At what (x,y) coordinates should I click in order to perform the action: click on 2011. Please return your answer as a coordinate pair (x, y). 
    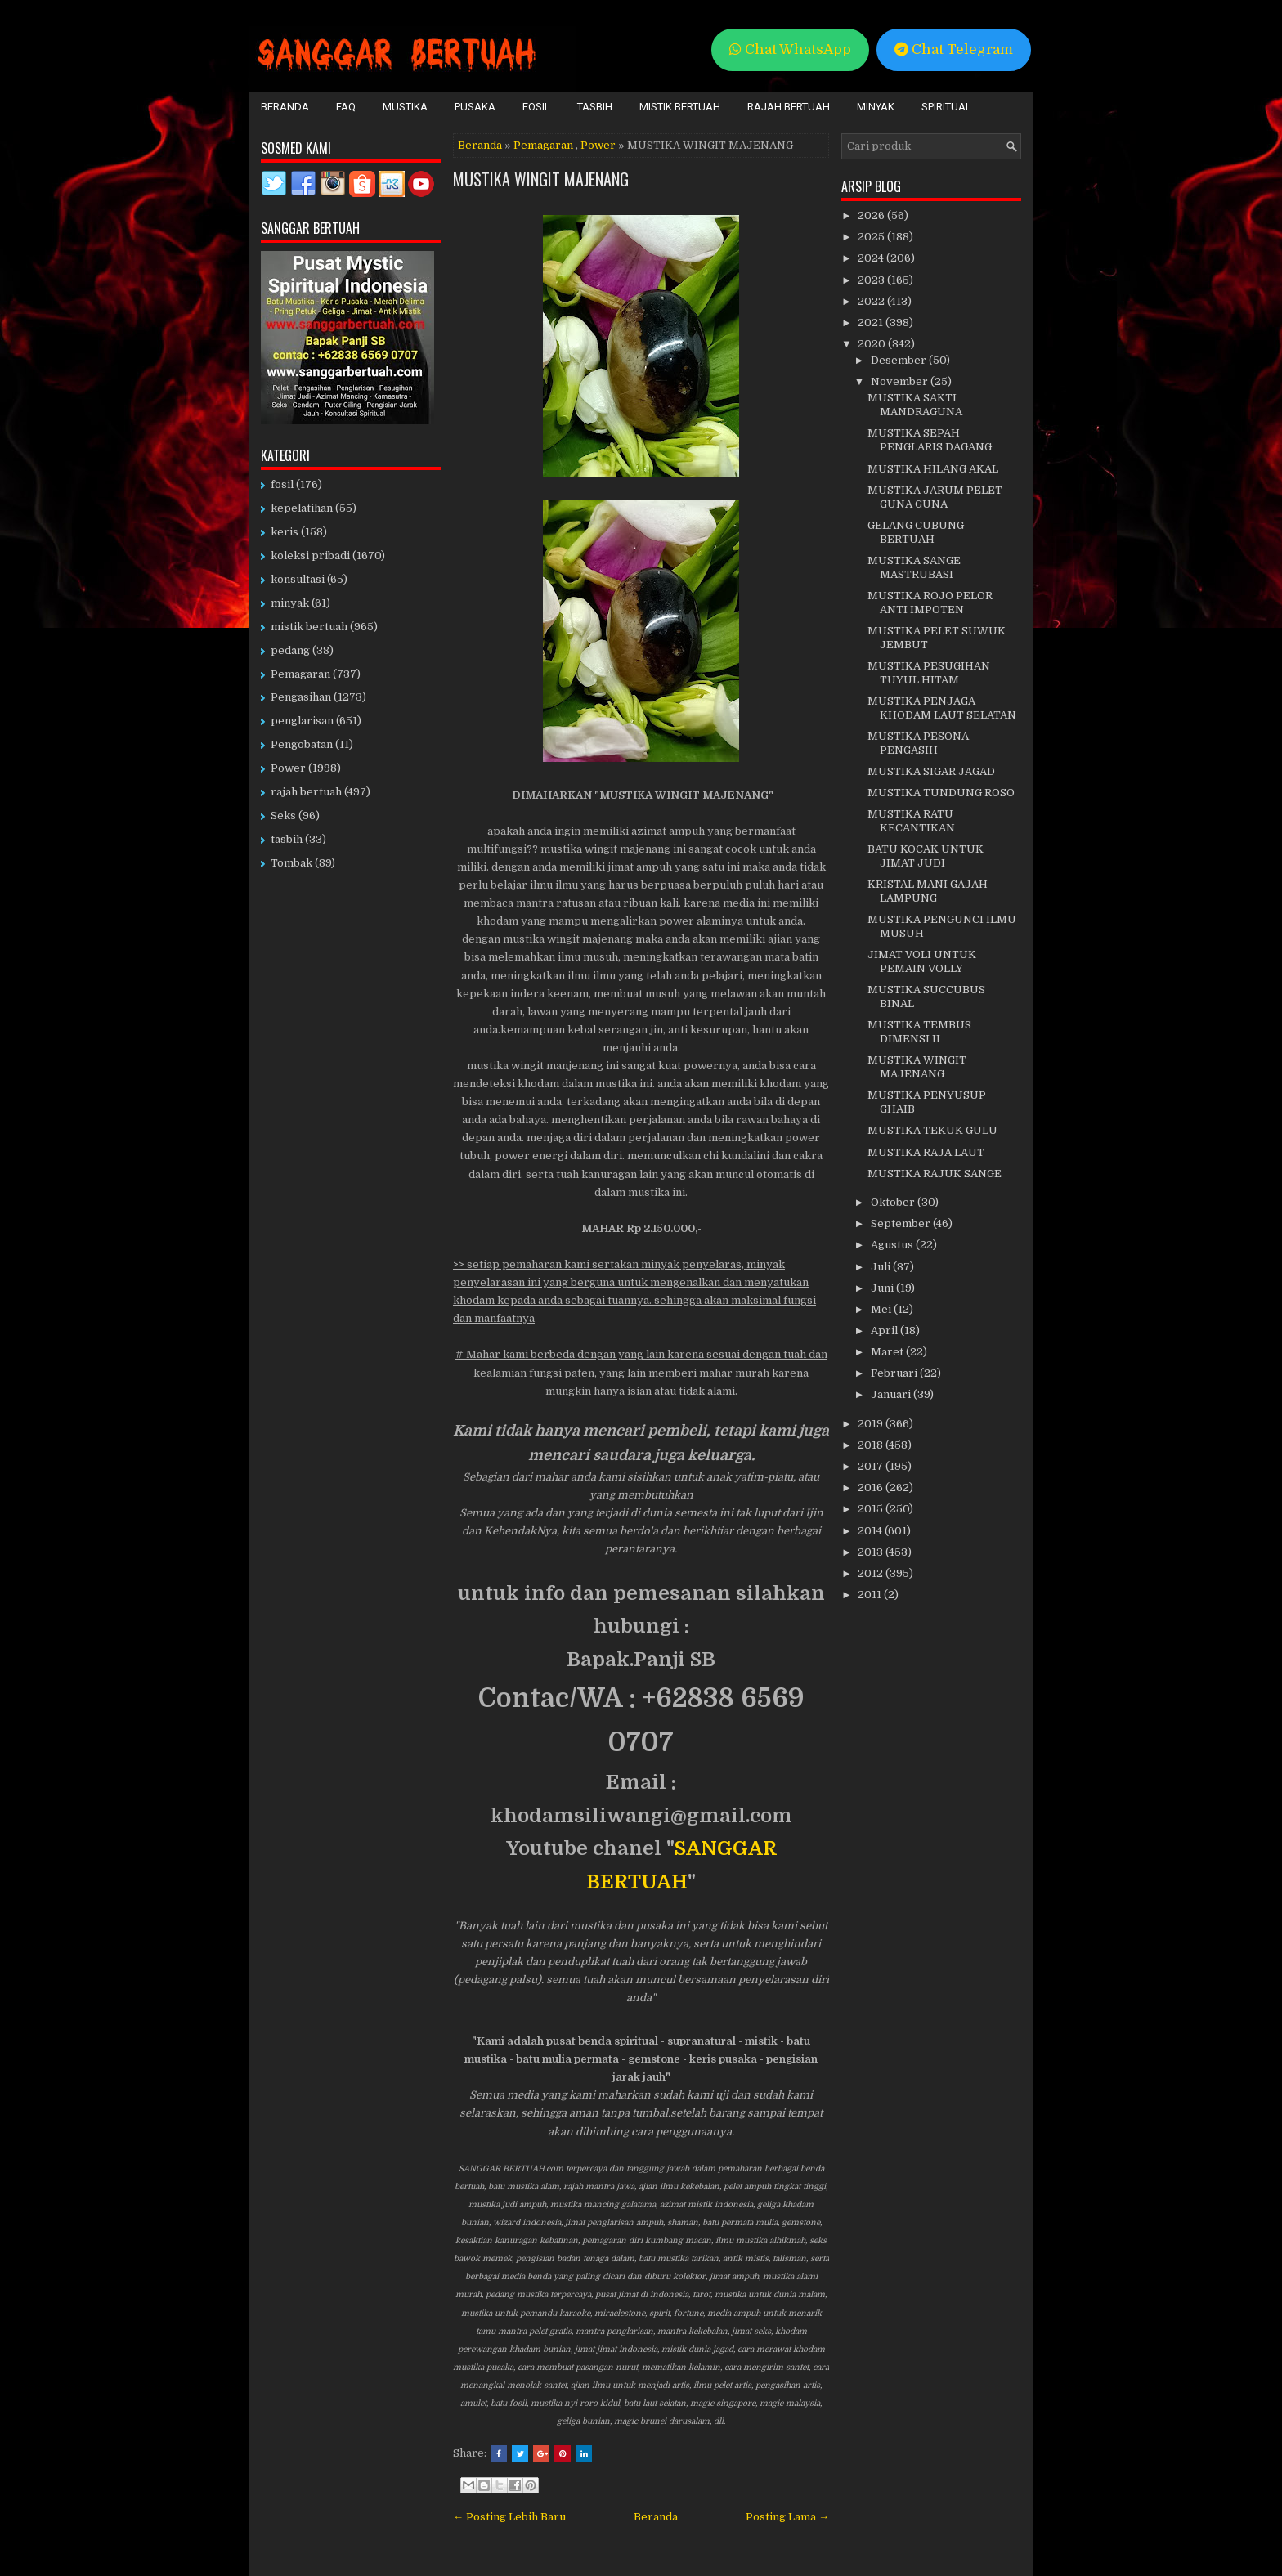
    Looking at the image, I should click on (871, 1594).